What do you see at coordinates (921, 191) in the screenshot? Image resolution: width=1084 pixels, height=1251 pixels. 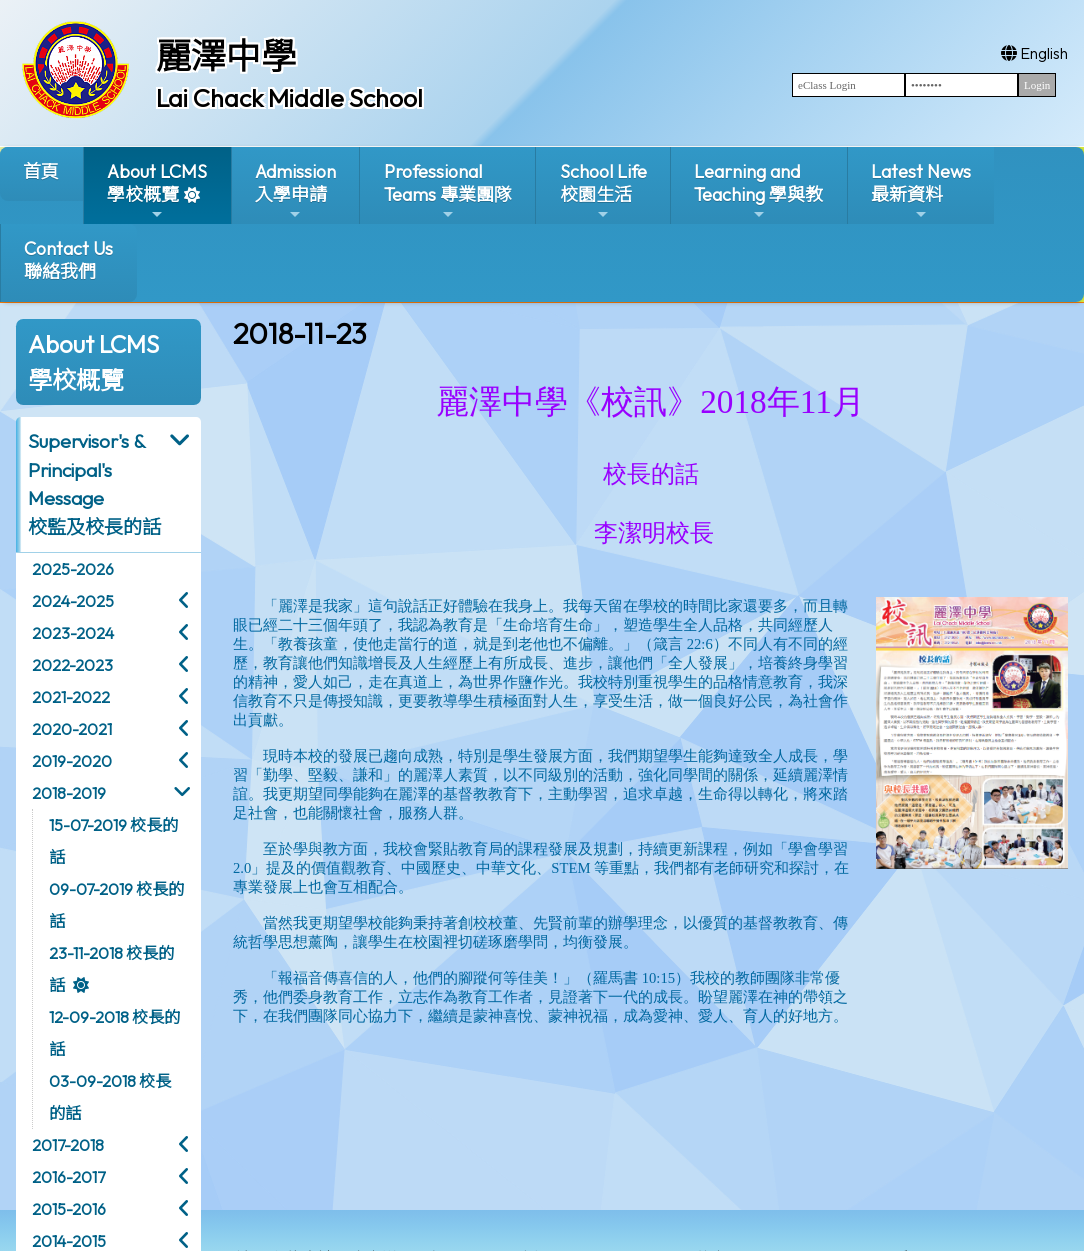 I see `Latest News最新資料` at bounding box center [921, 191].